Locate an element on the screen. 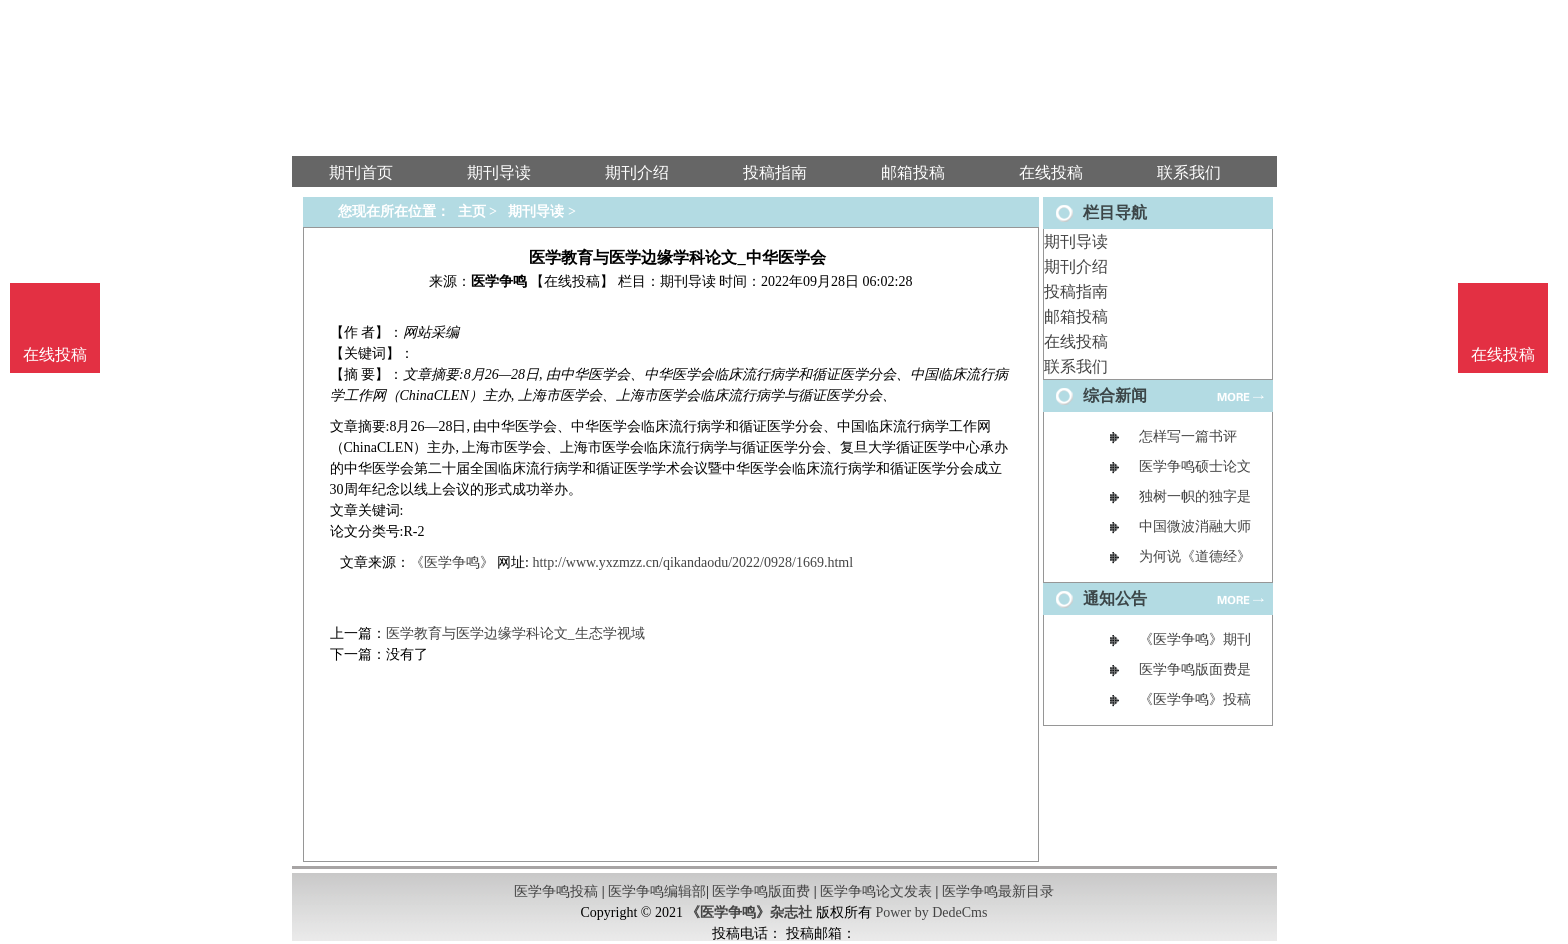  医学争鸣版面费 is located at coordinates (761, 891).